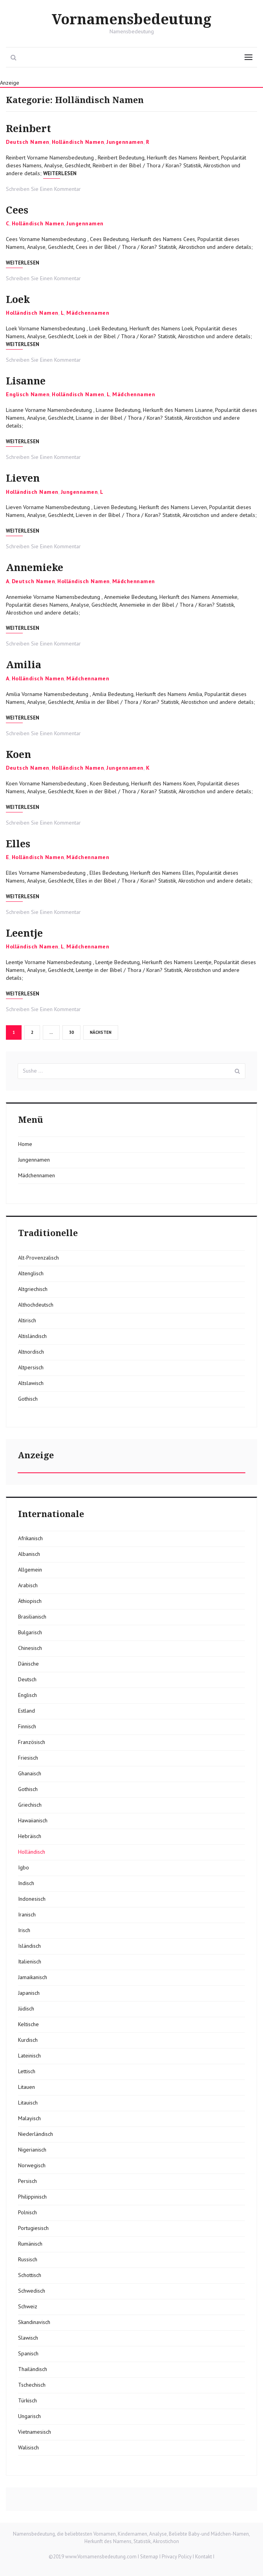  What do you see at coordinates (27, 2400) in the screenshot?
I see `Türkisch` at bounding box center [27, 2400].